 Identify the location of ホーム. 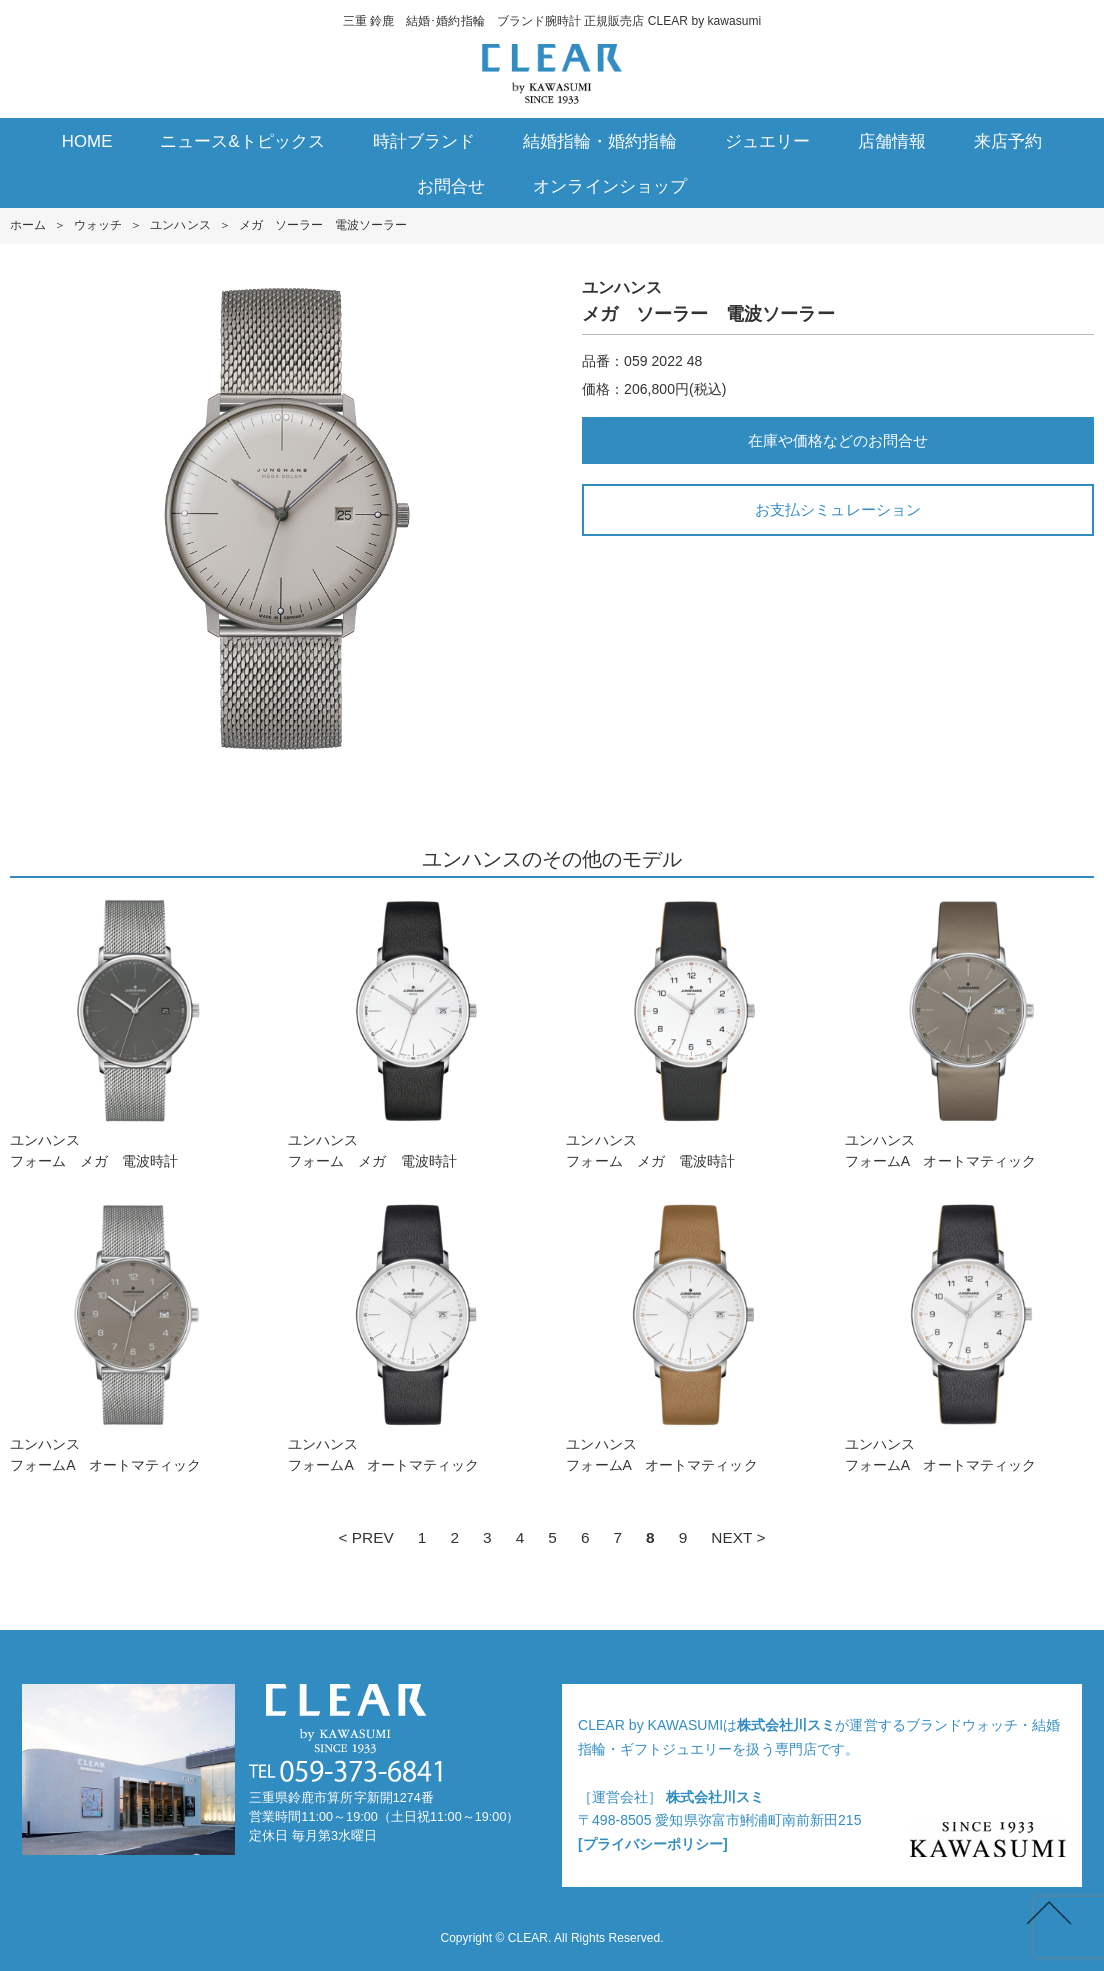
(28, 225).